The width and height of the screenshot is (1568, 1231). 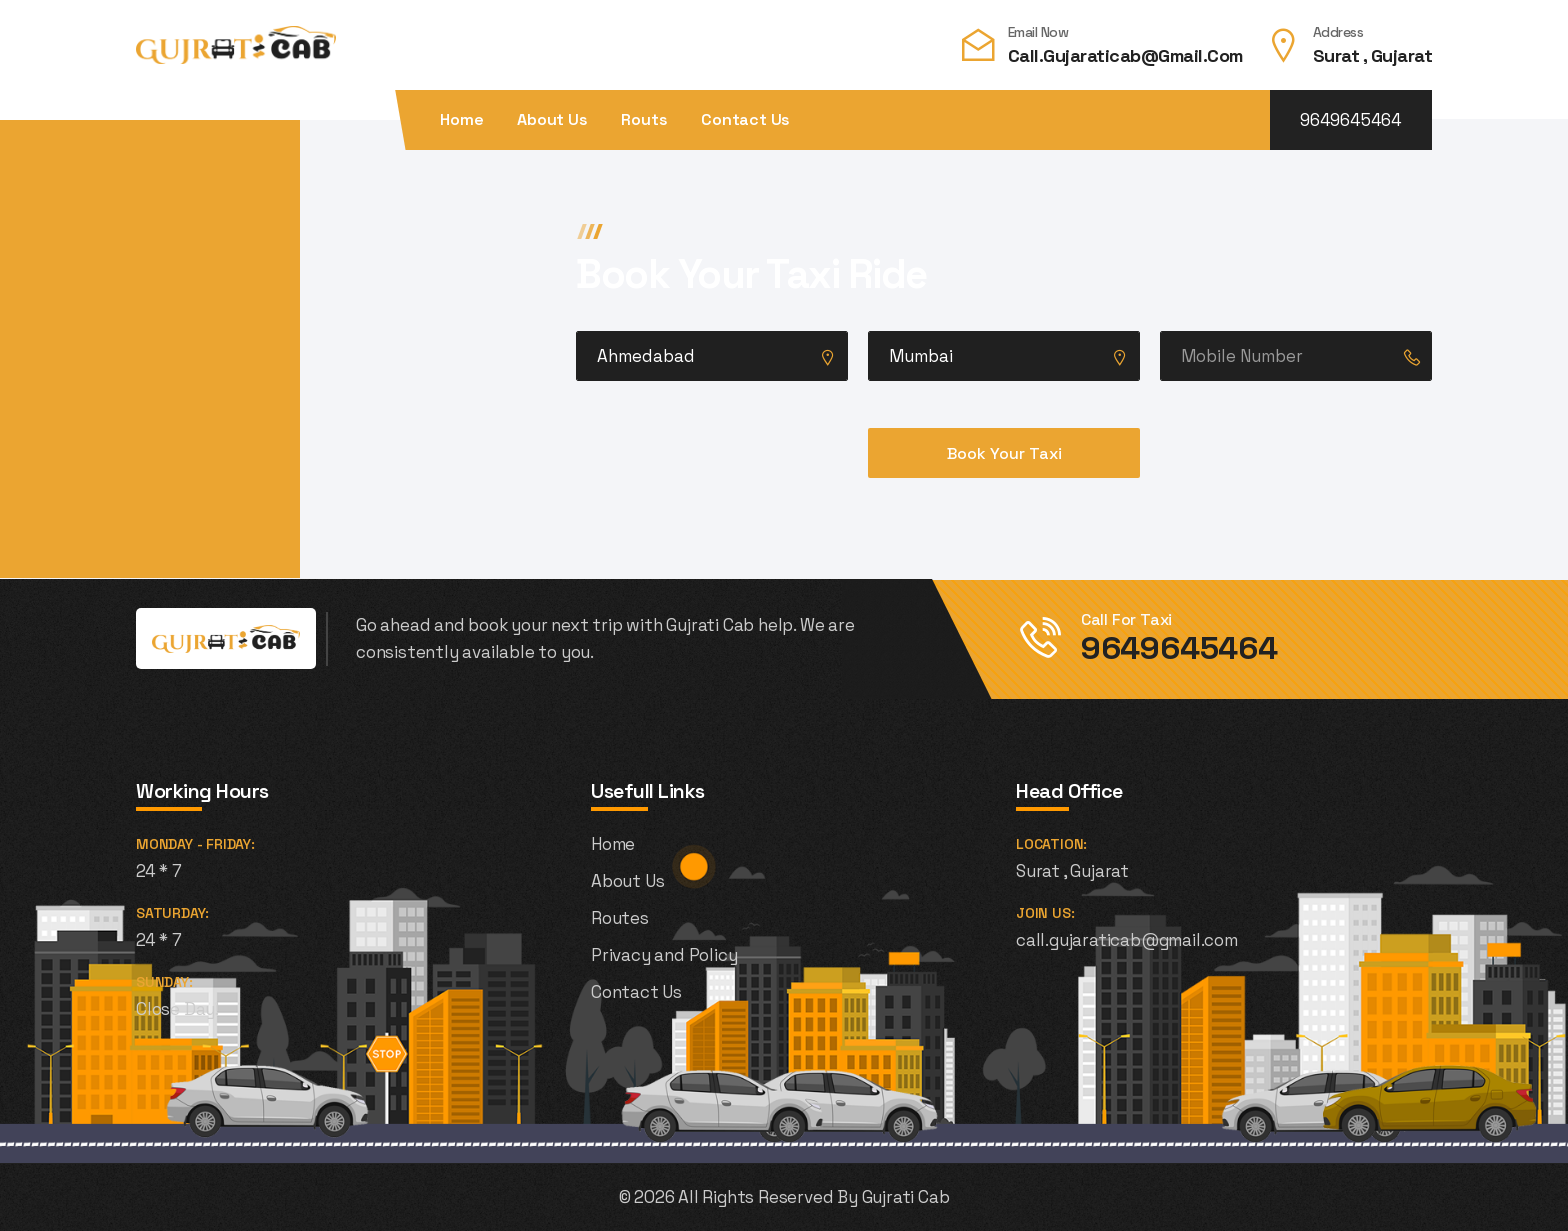 What do you see at coordinates (664, 955) in the screenshot?
I see `Privacy and Policy` at bounding box center [664, 955].